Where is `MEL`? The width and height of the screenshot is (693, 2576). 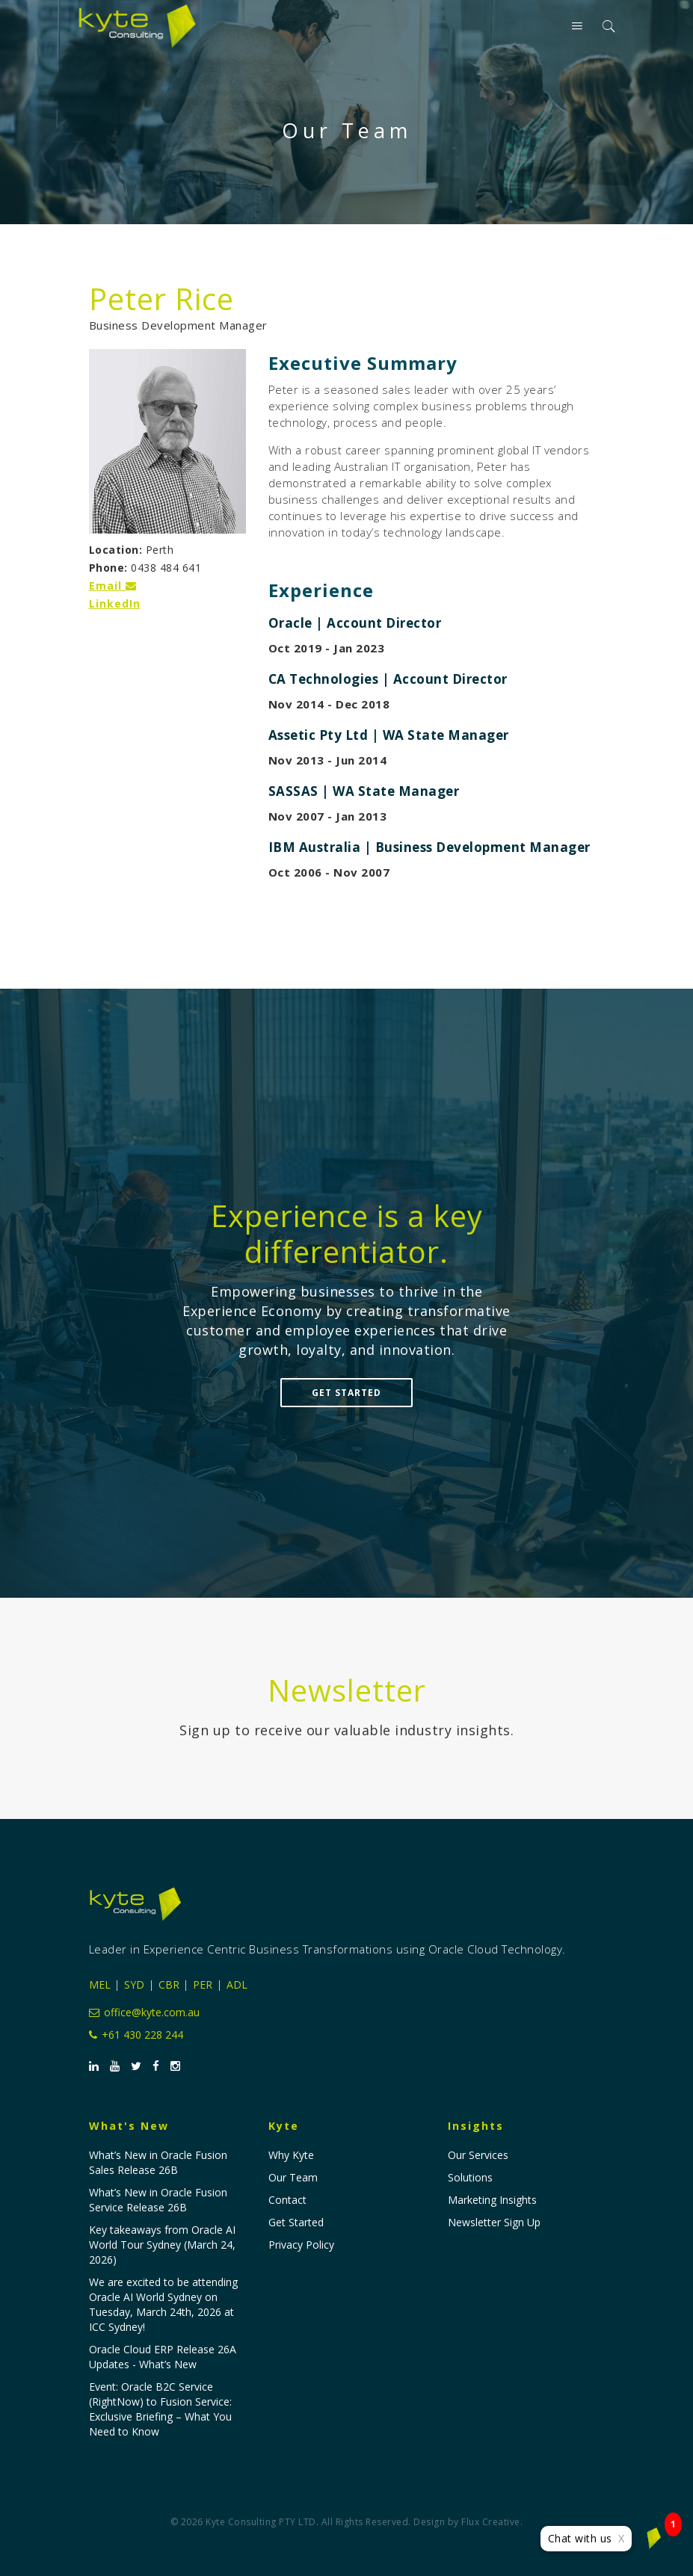 MEL is located at coordinates (100, 1984).